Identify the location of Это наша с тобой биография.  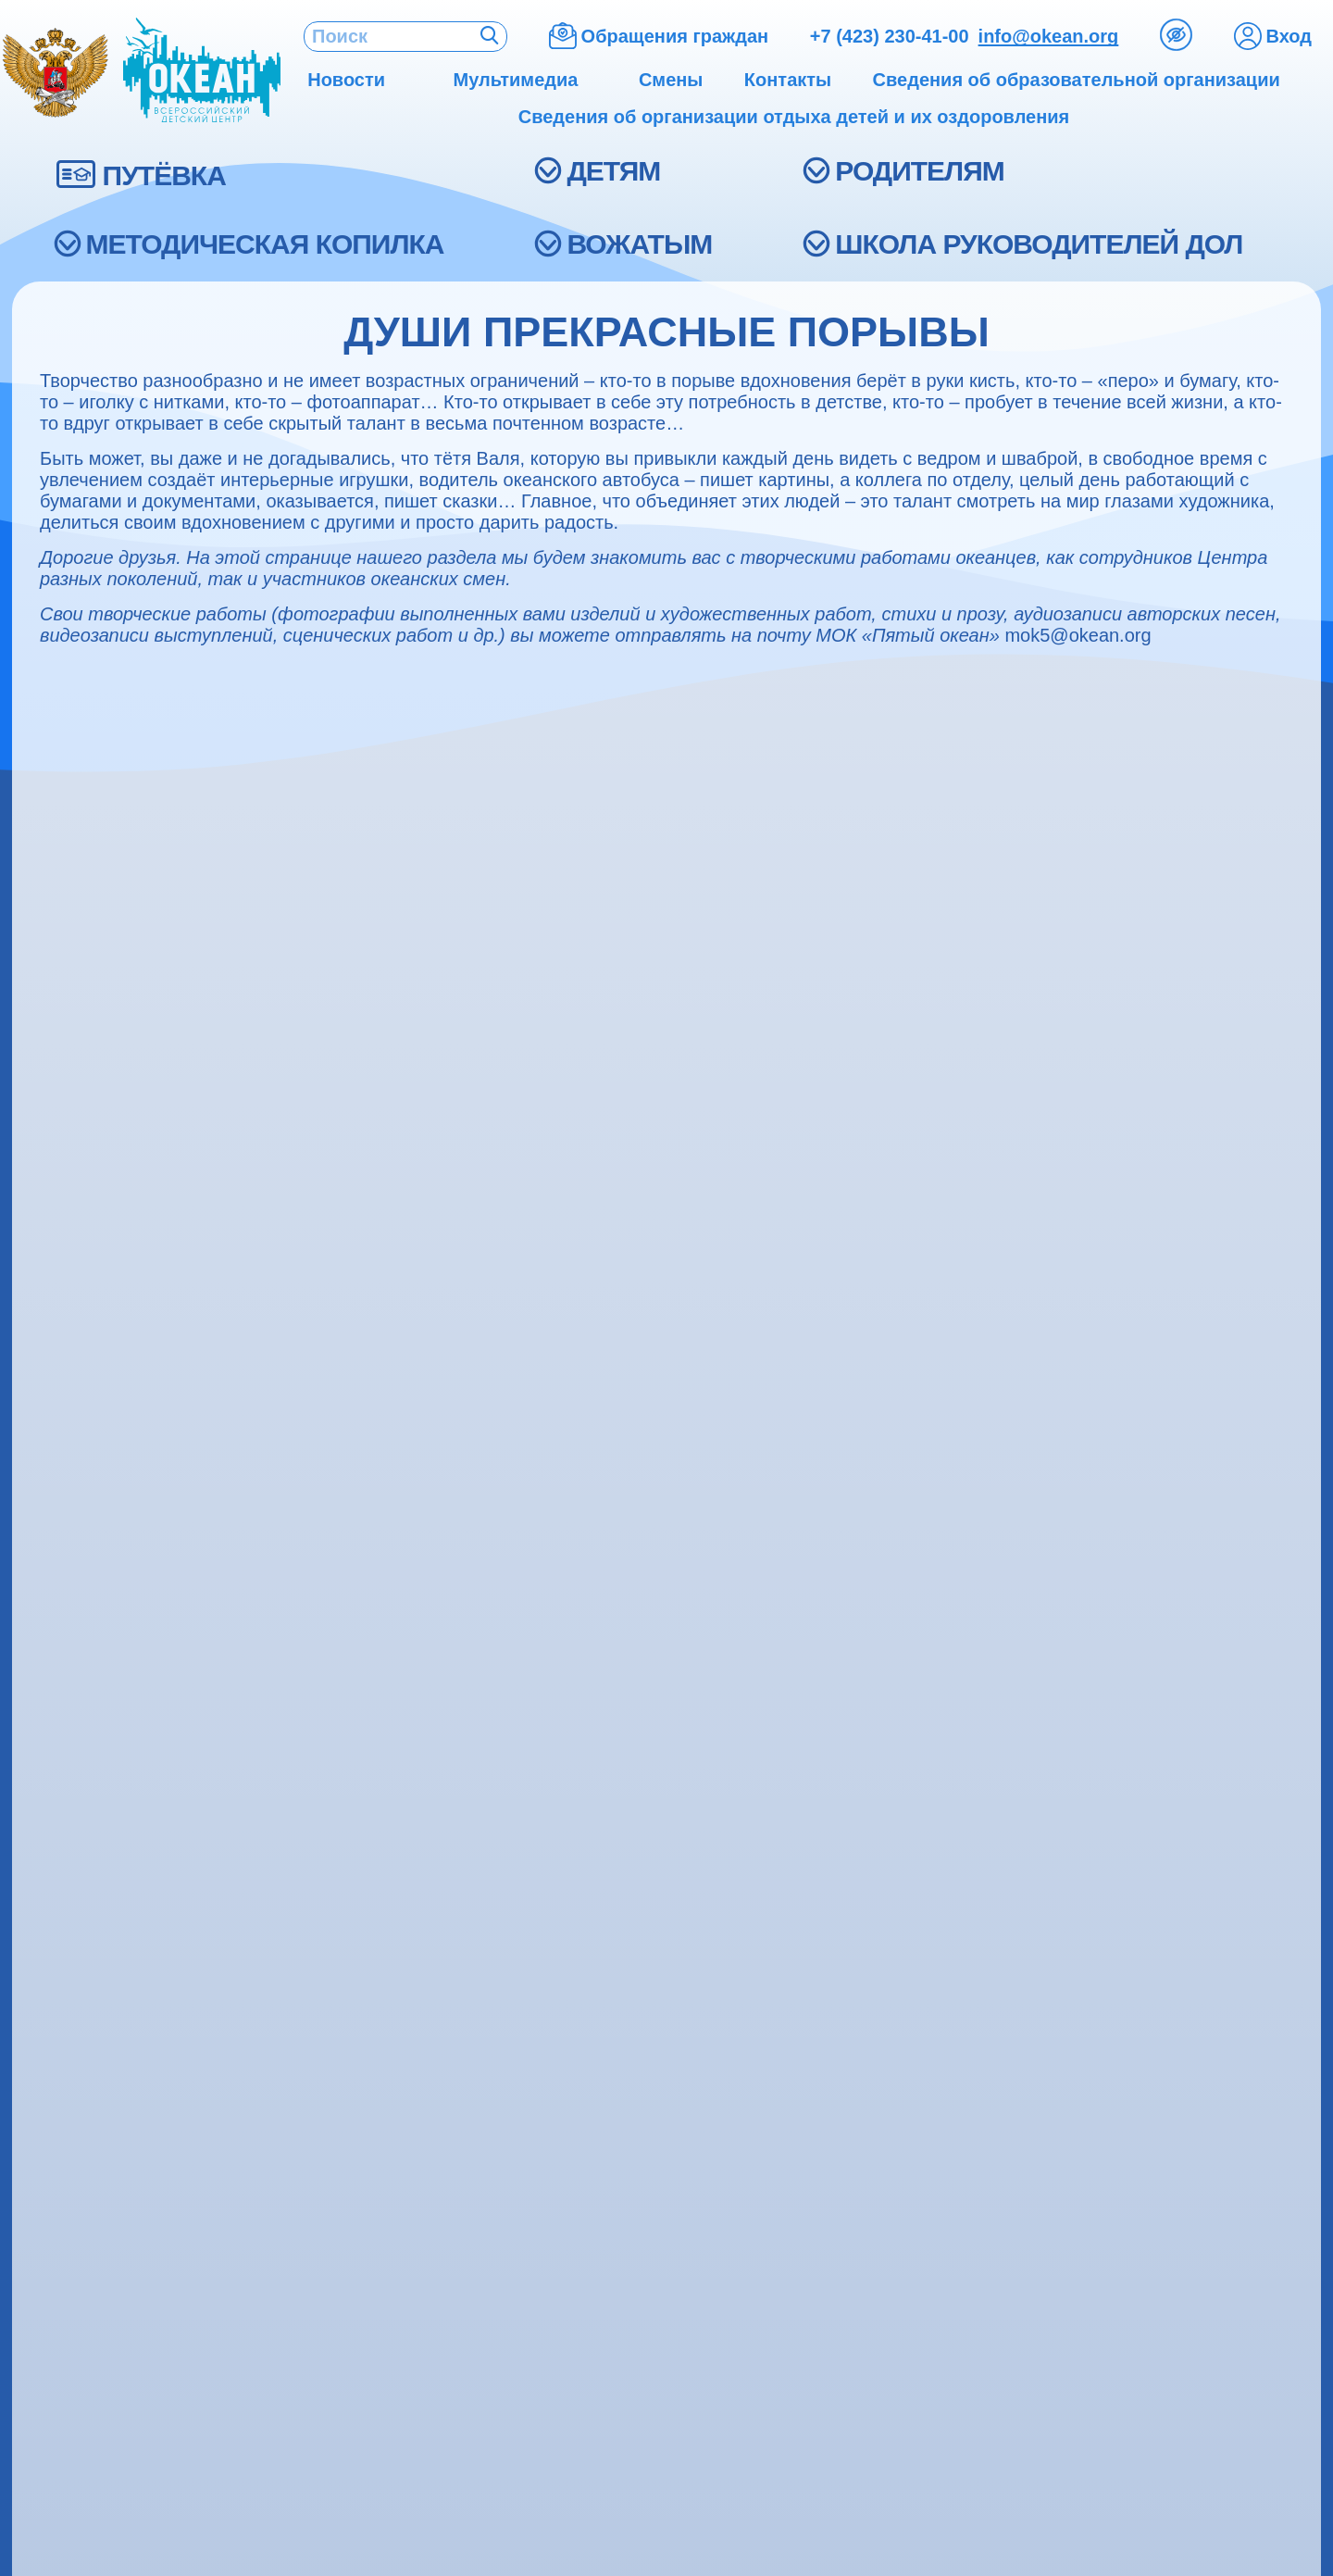
(502, 2059).